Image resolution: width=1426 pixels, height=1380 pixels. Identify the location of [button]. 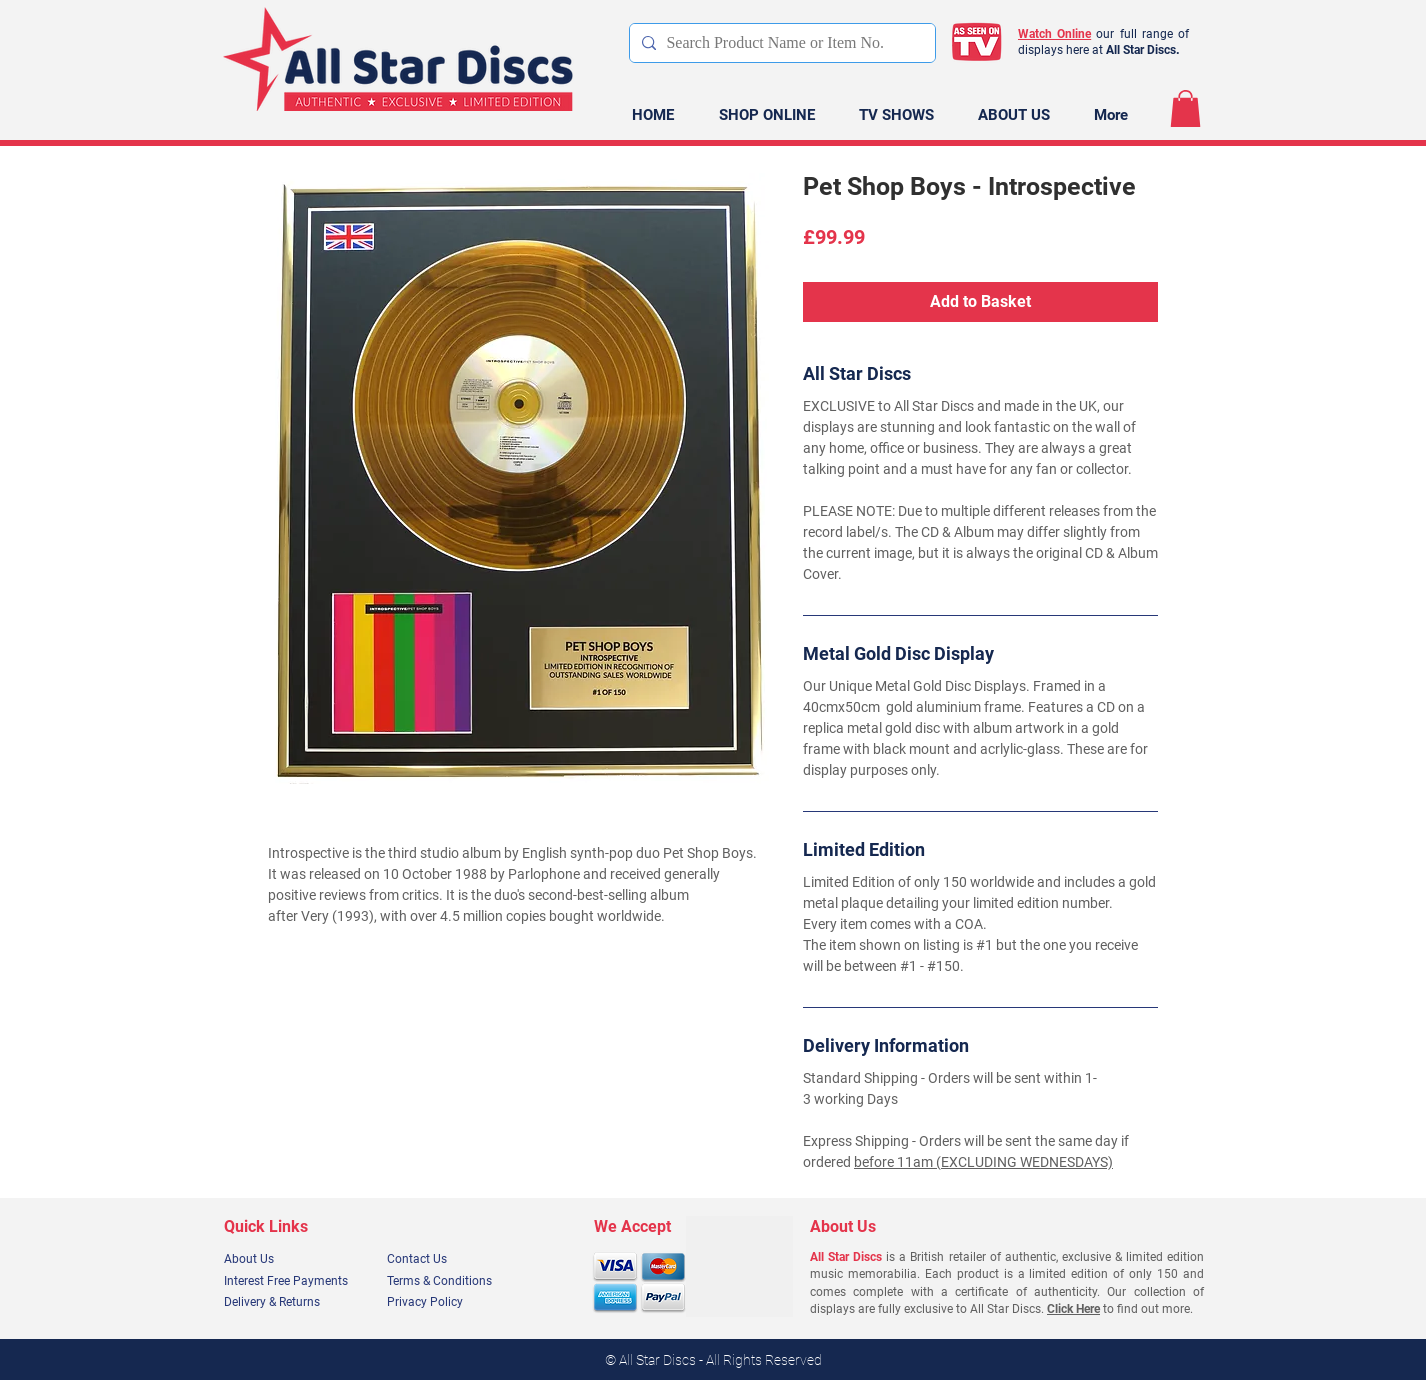
(766, 115).